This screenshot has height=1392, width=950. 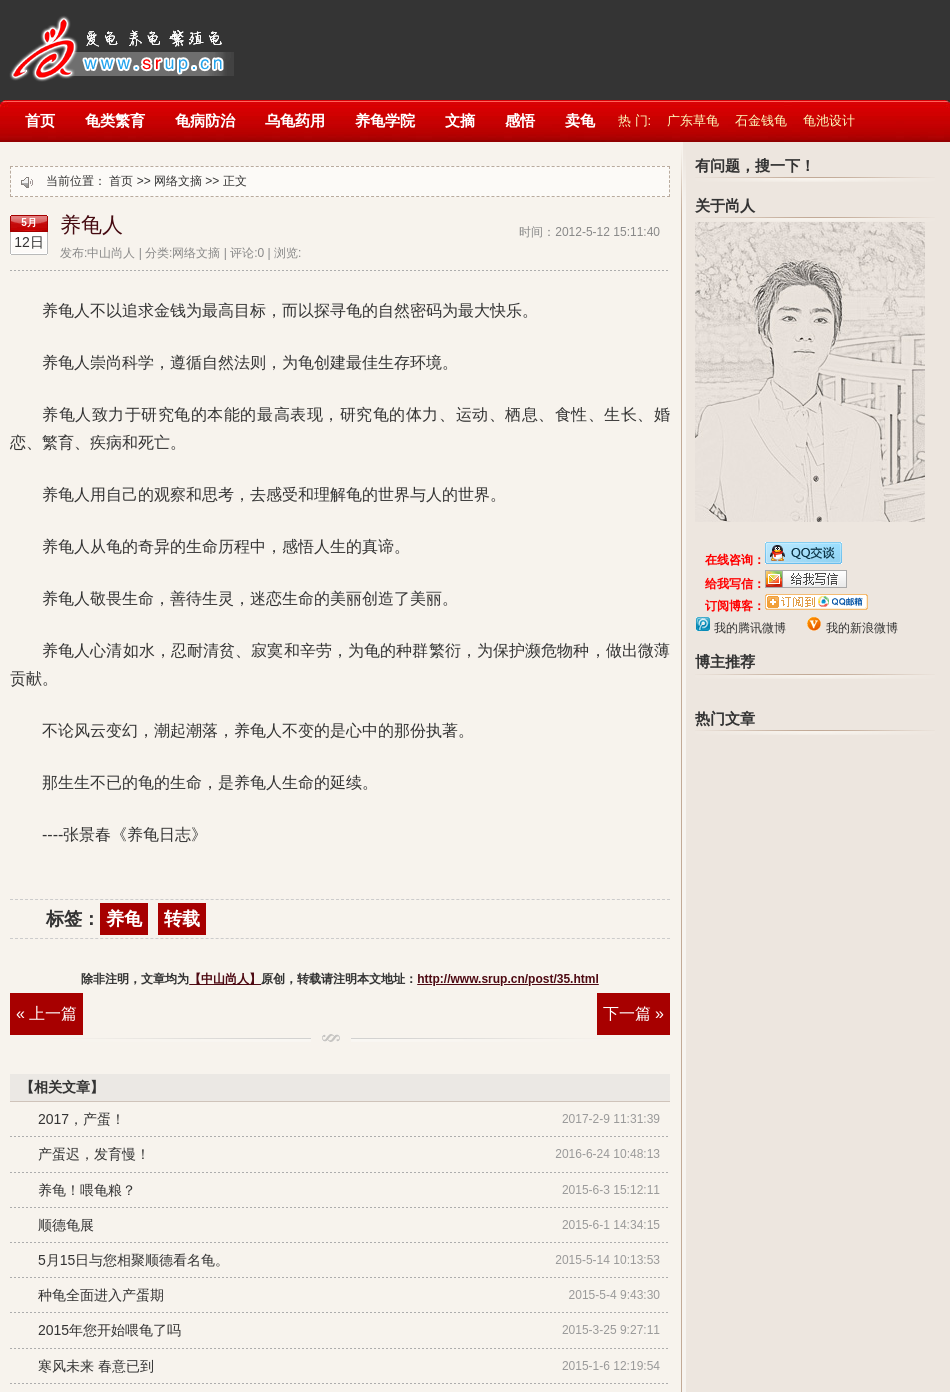 What do you see at coordinates (46, 1013) in the screenshot?
I see `« 上一篇` at bounding box center [46, 1013].